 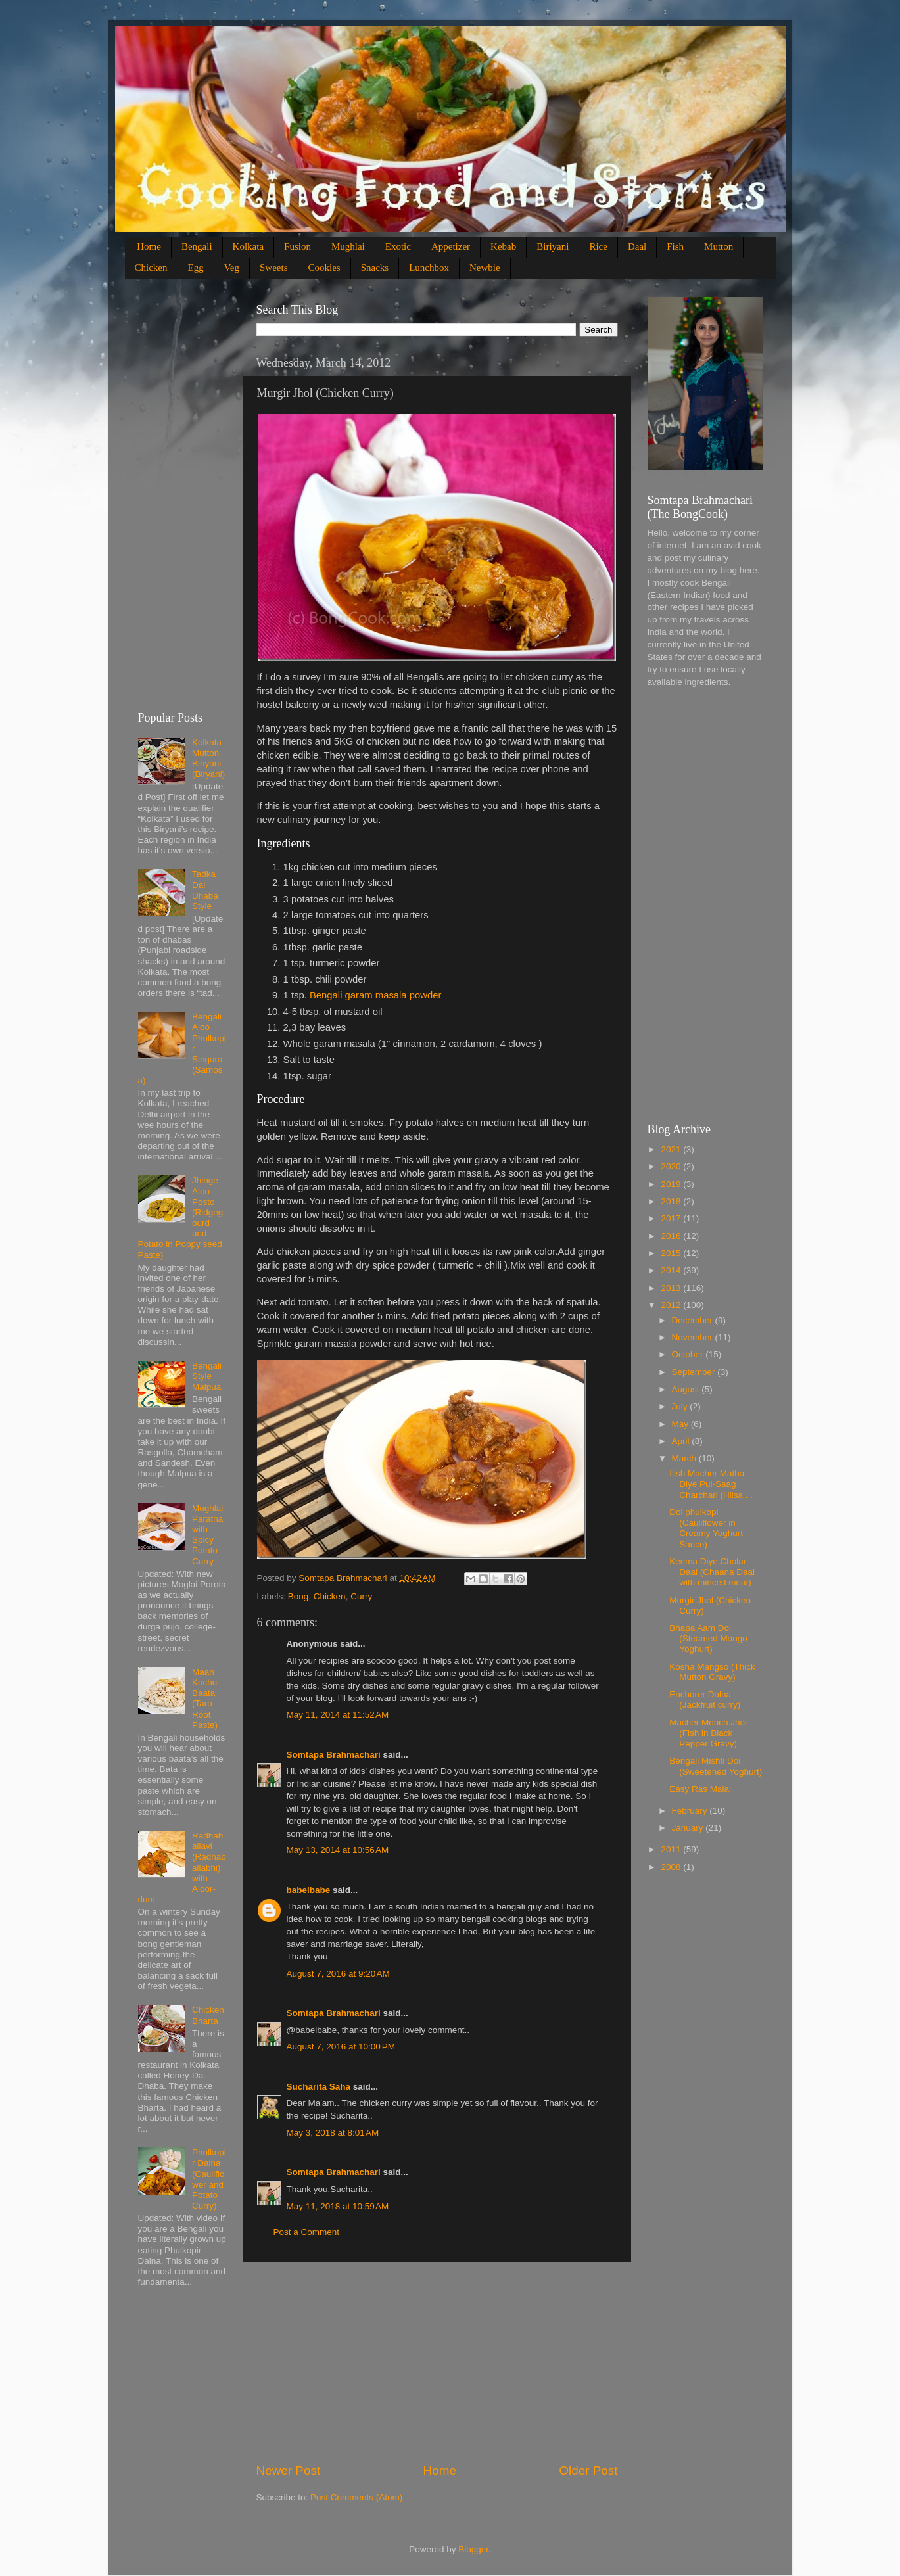 I want to click on August 7, 2016 at 9:20 AM, so click(x=338, y=1974).